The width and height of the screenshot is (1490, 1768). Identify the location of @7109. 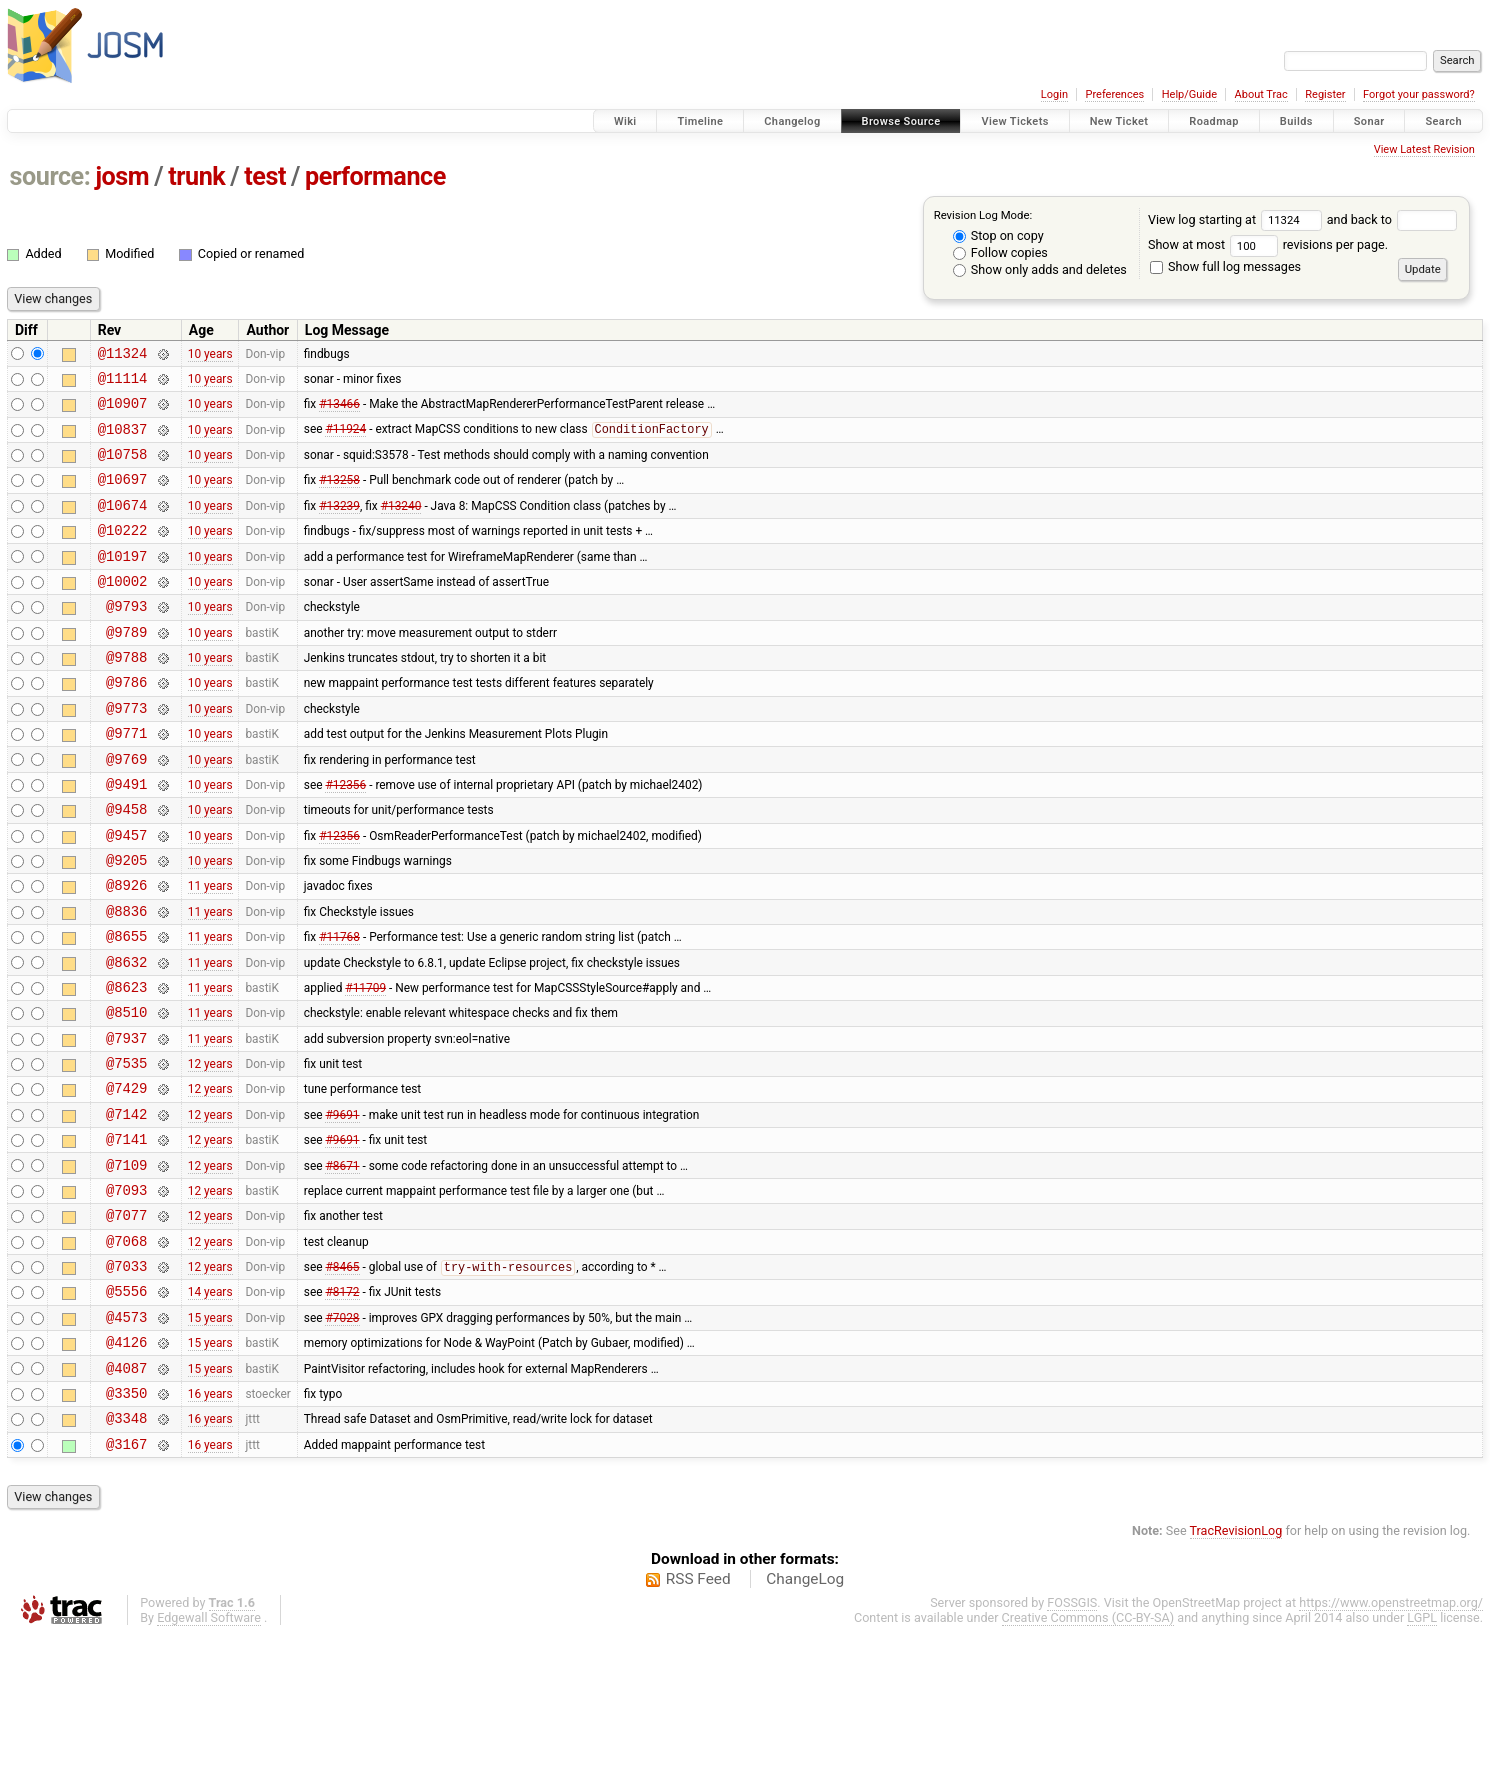
(126, 1263).